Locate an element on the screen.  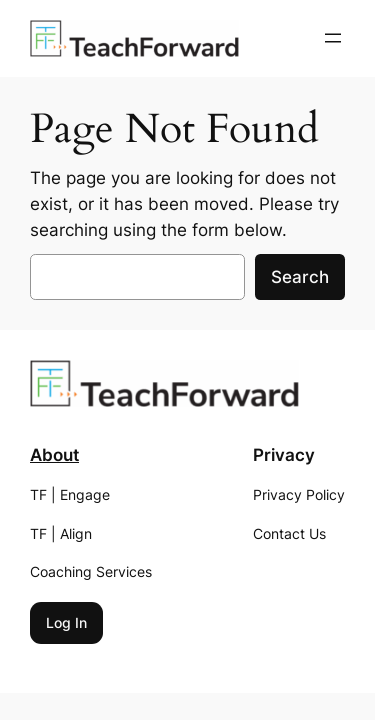
Log In is located at coordinates (66, 622).